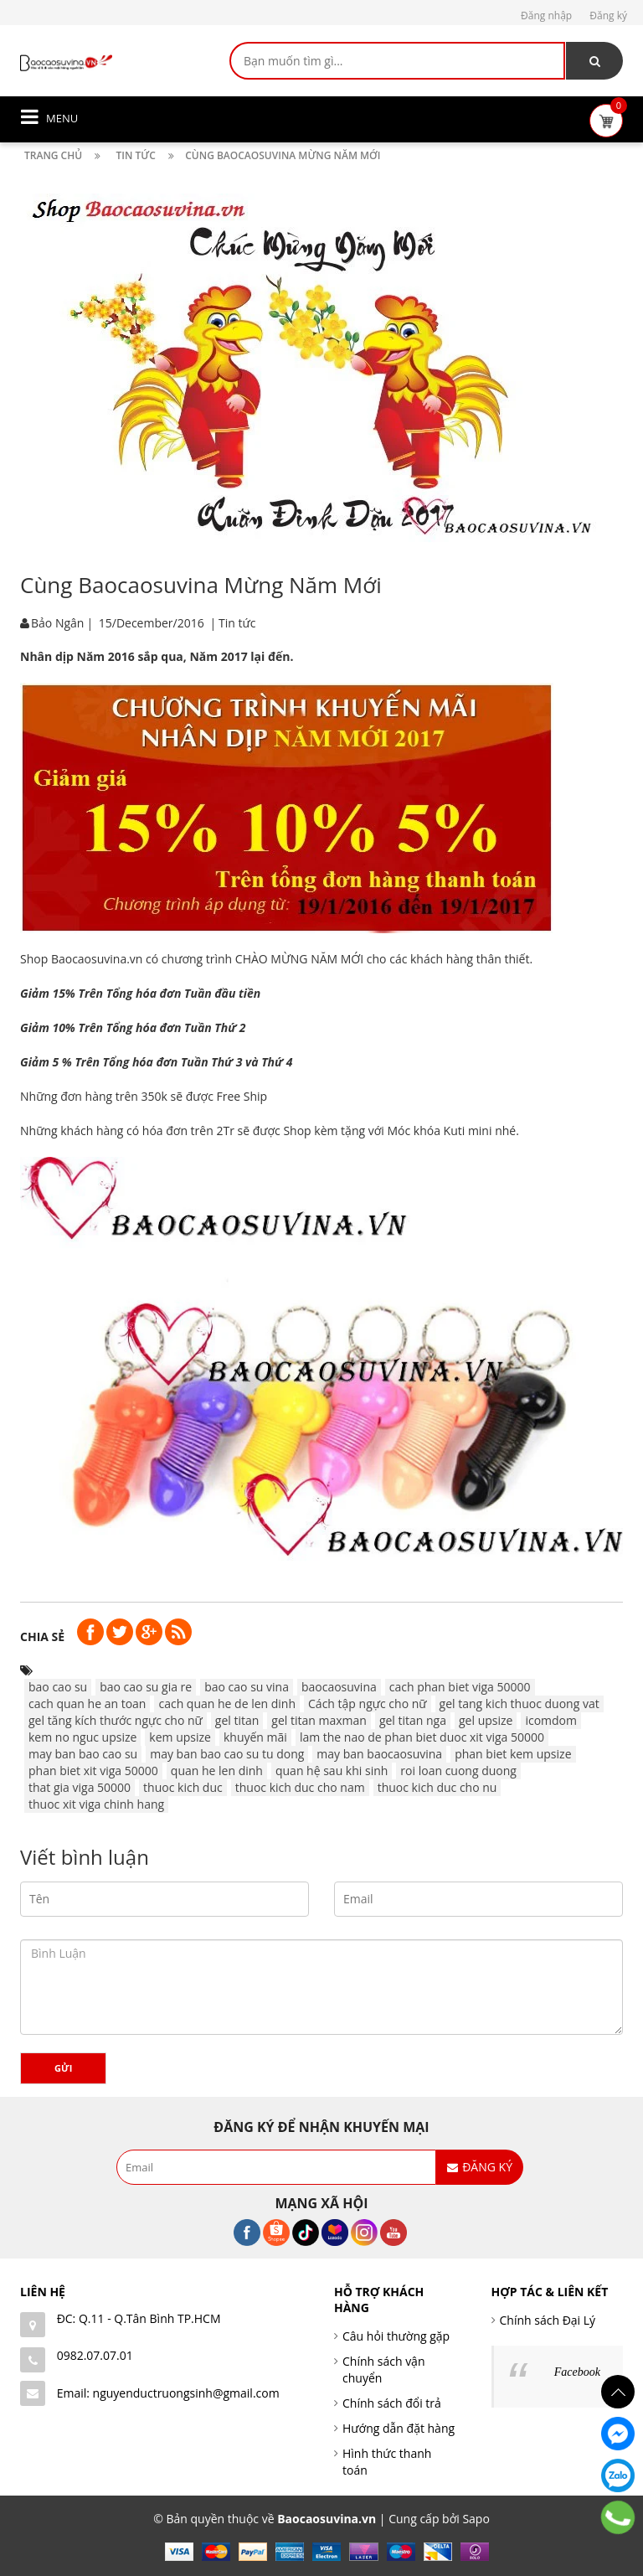 The image size is (643, 2576). Describe the element at coordinates (331, 1770) in the screenshot. I see `quan hệ sau khi sinh` at that location.